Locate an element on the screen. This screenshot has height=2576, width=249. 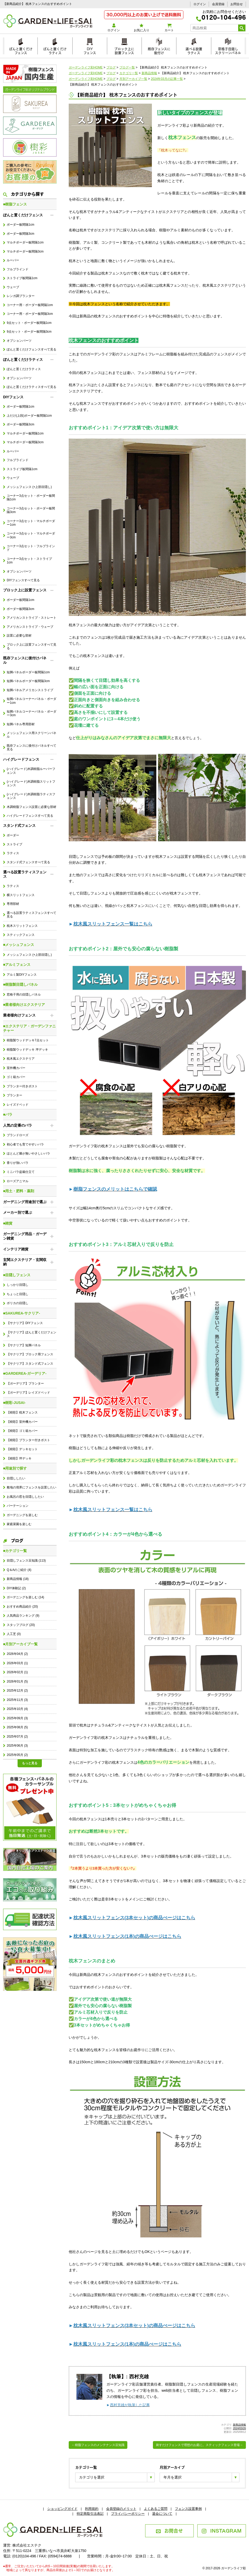
選べる設置ラティスフェンス is located at coordinates (24, 874).